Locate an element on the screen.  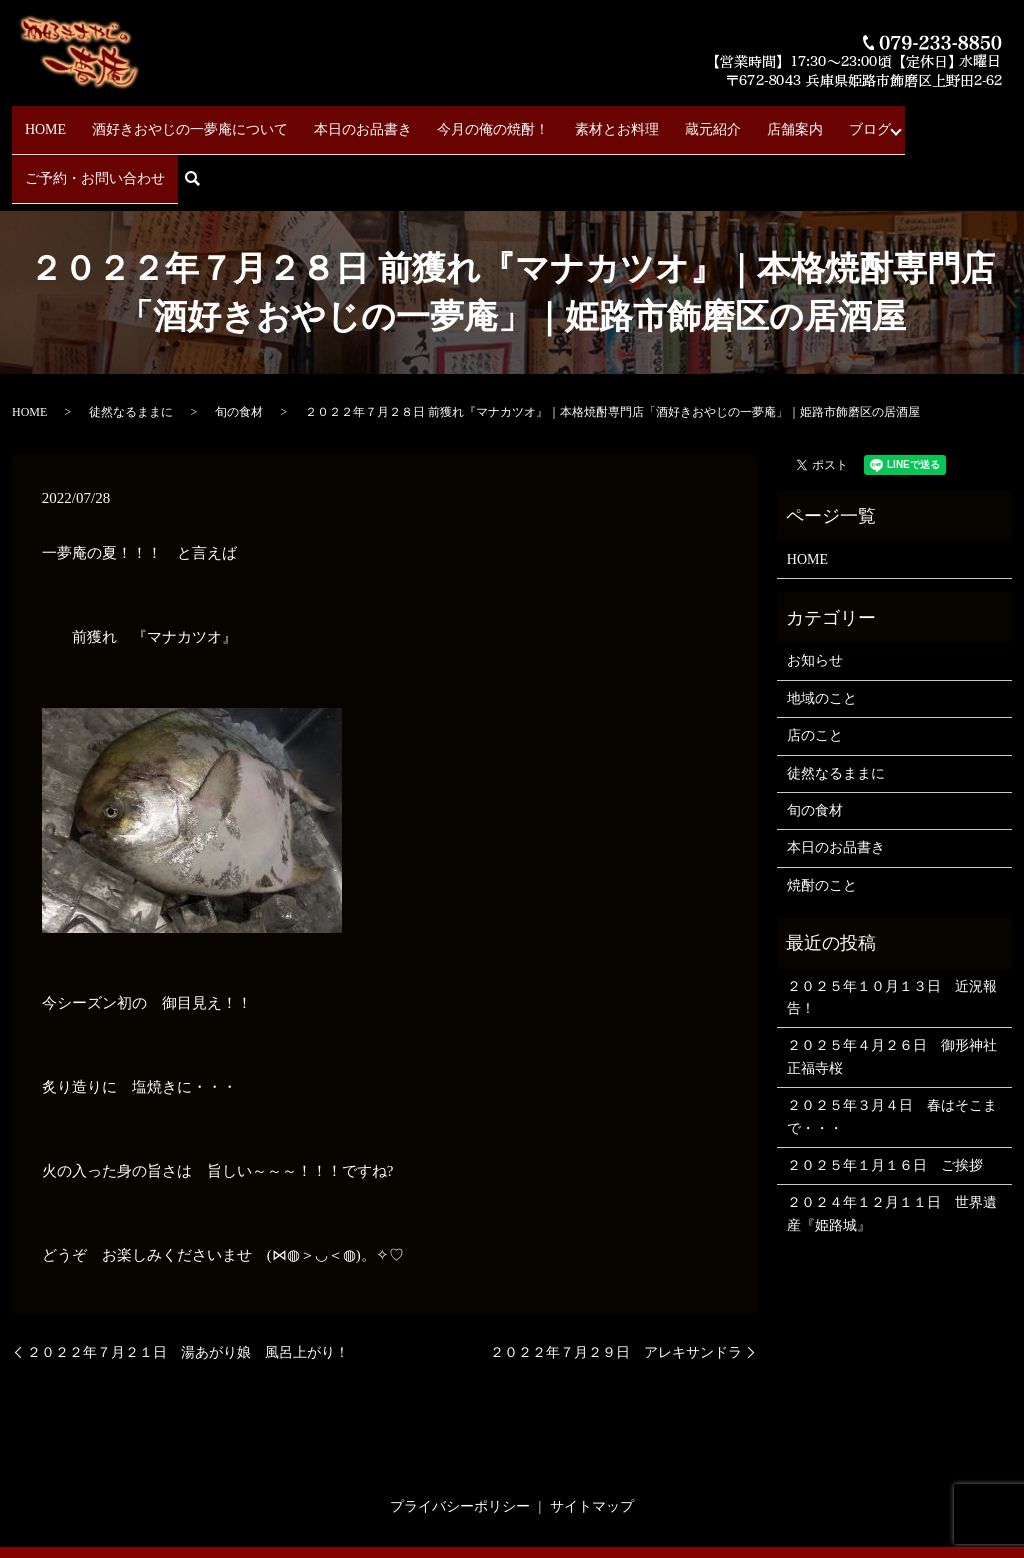
２０２４年１２月１１日 世界遺産『姫路城』 is located at coordinates (892, 1147).